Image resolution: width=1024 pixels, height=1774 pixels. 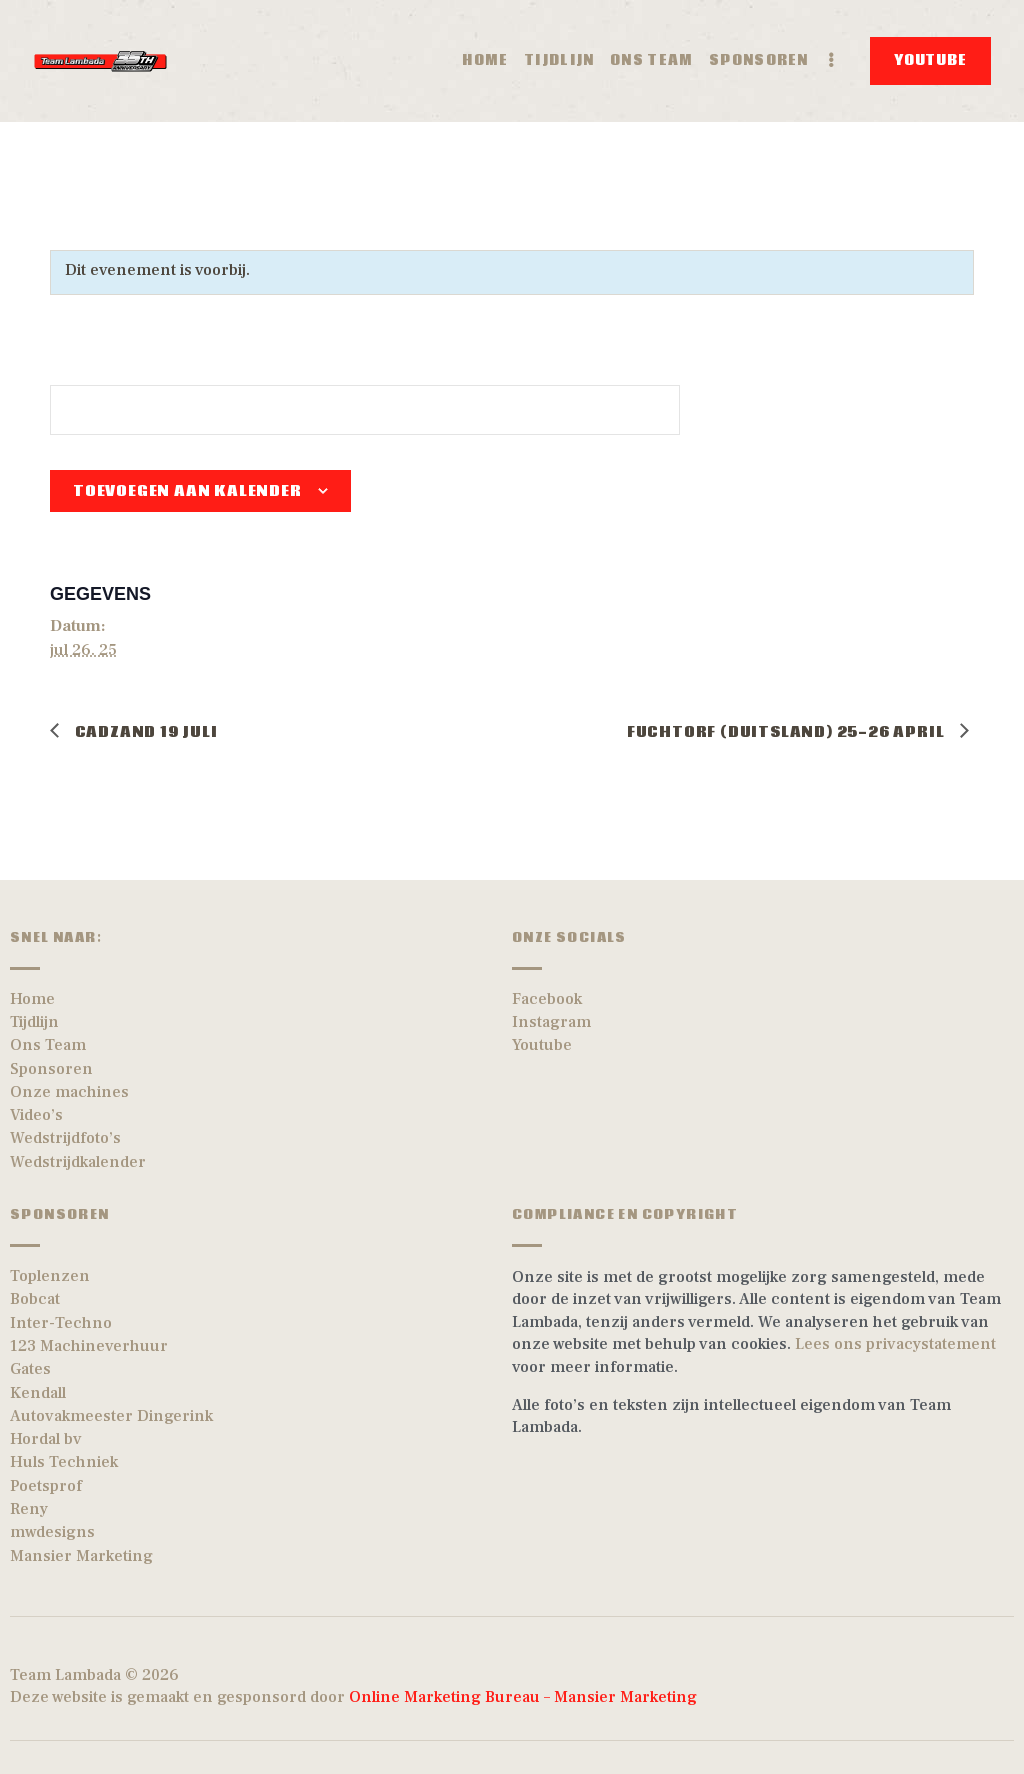 What do you see at coordinates (51, 1069) in the screenshot?
I see `Sponsoren` at bounding box center [51, 1069].